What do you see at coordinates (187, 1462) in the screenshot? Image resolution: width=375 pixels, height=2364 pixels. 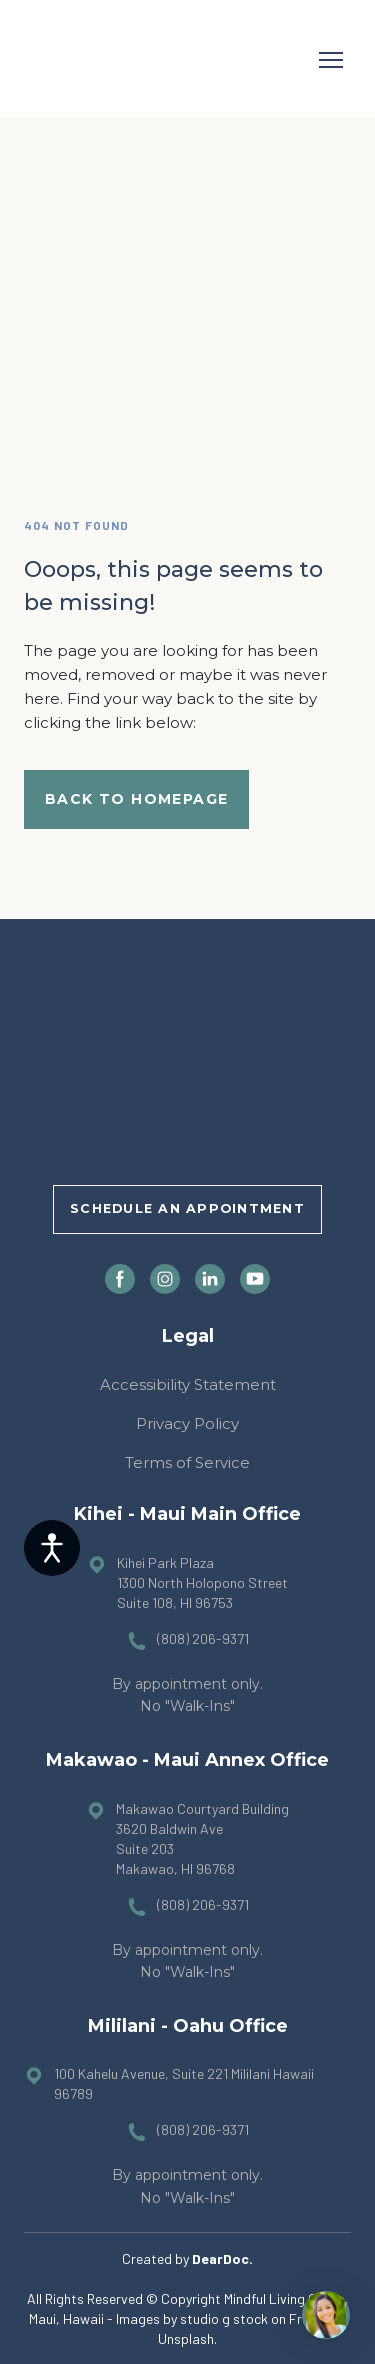 I see `Terms of Service` at bounding box center [187, 1462].